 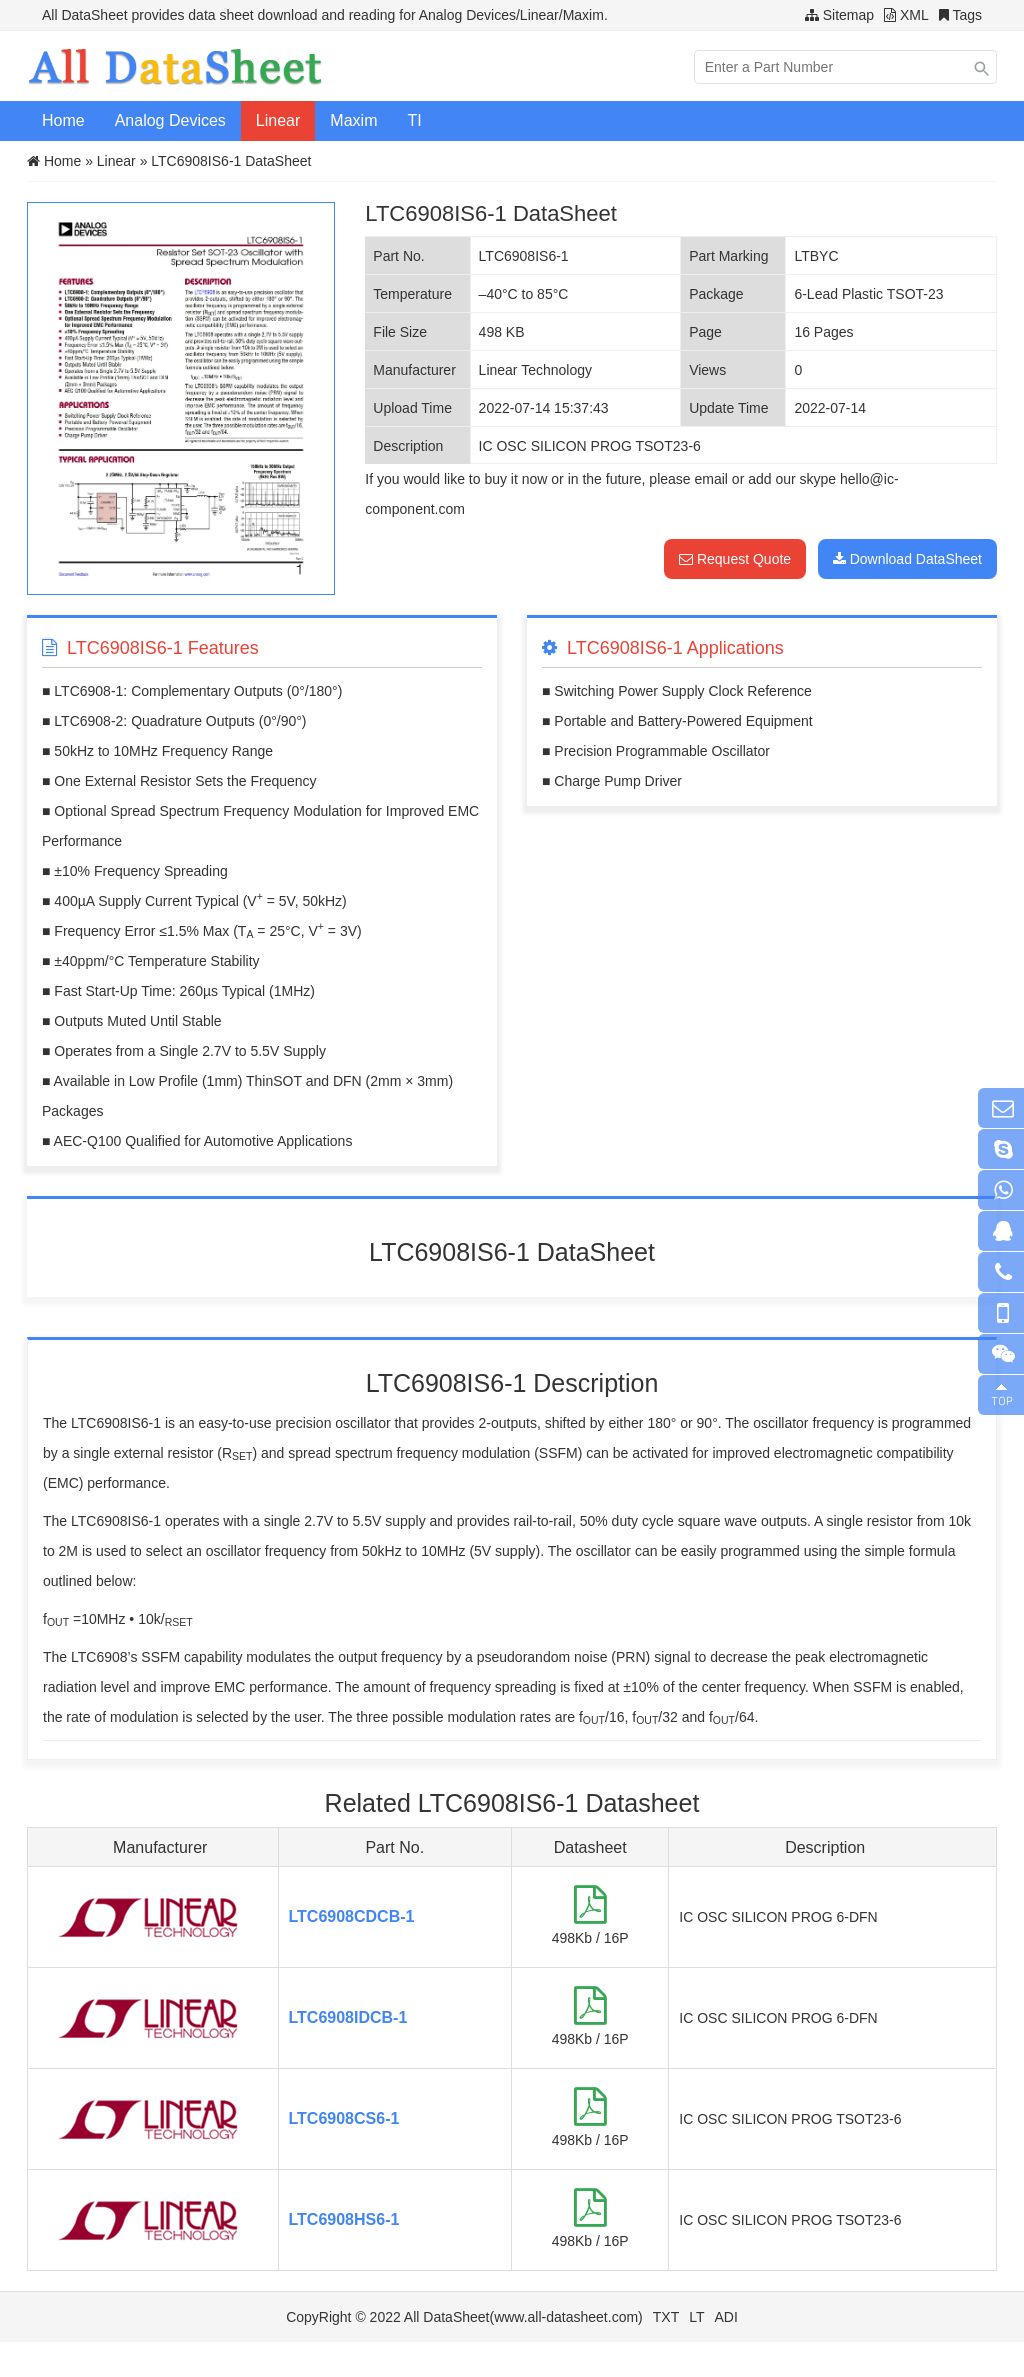 I want to click on XML, so click(x=914, y=15).